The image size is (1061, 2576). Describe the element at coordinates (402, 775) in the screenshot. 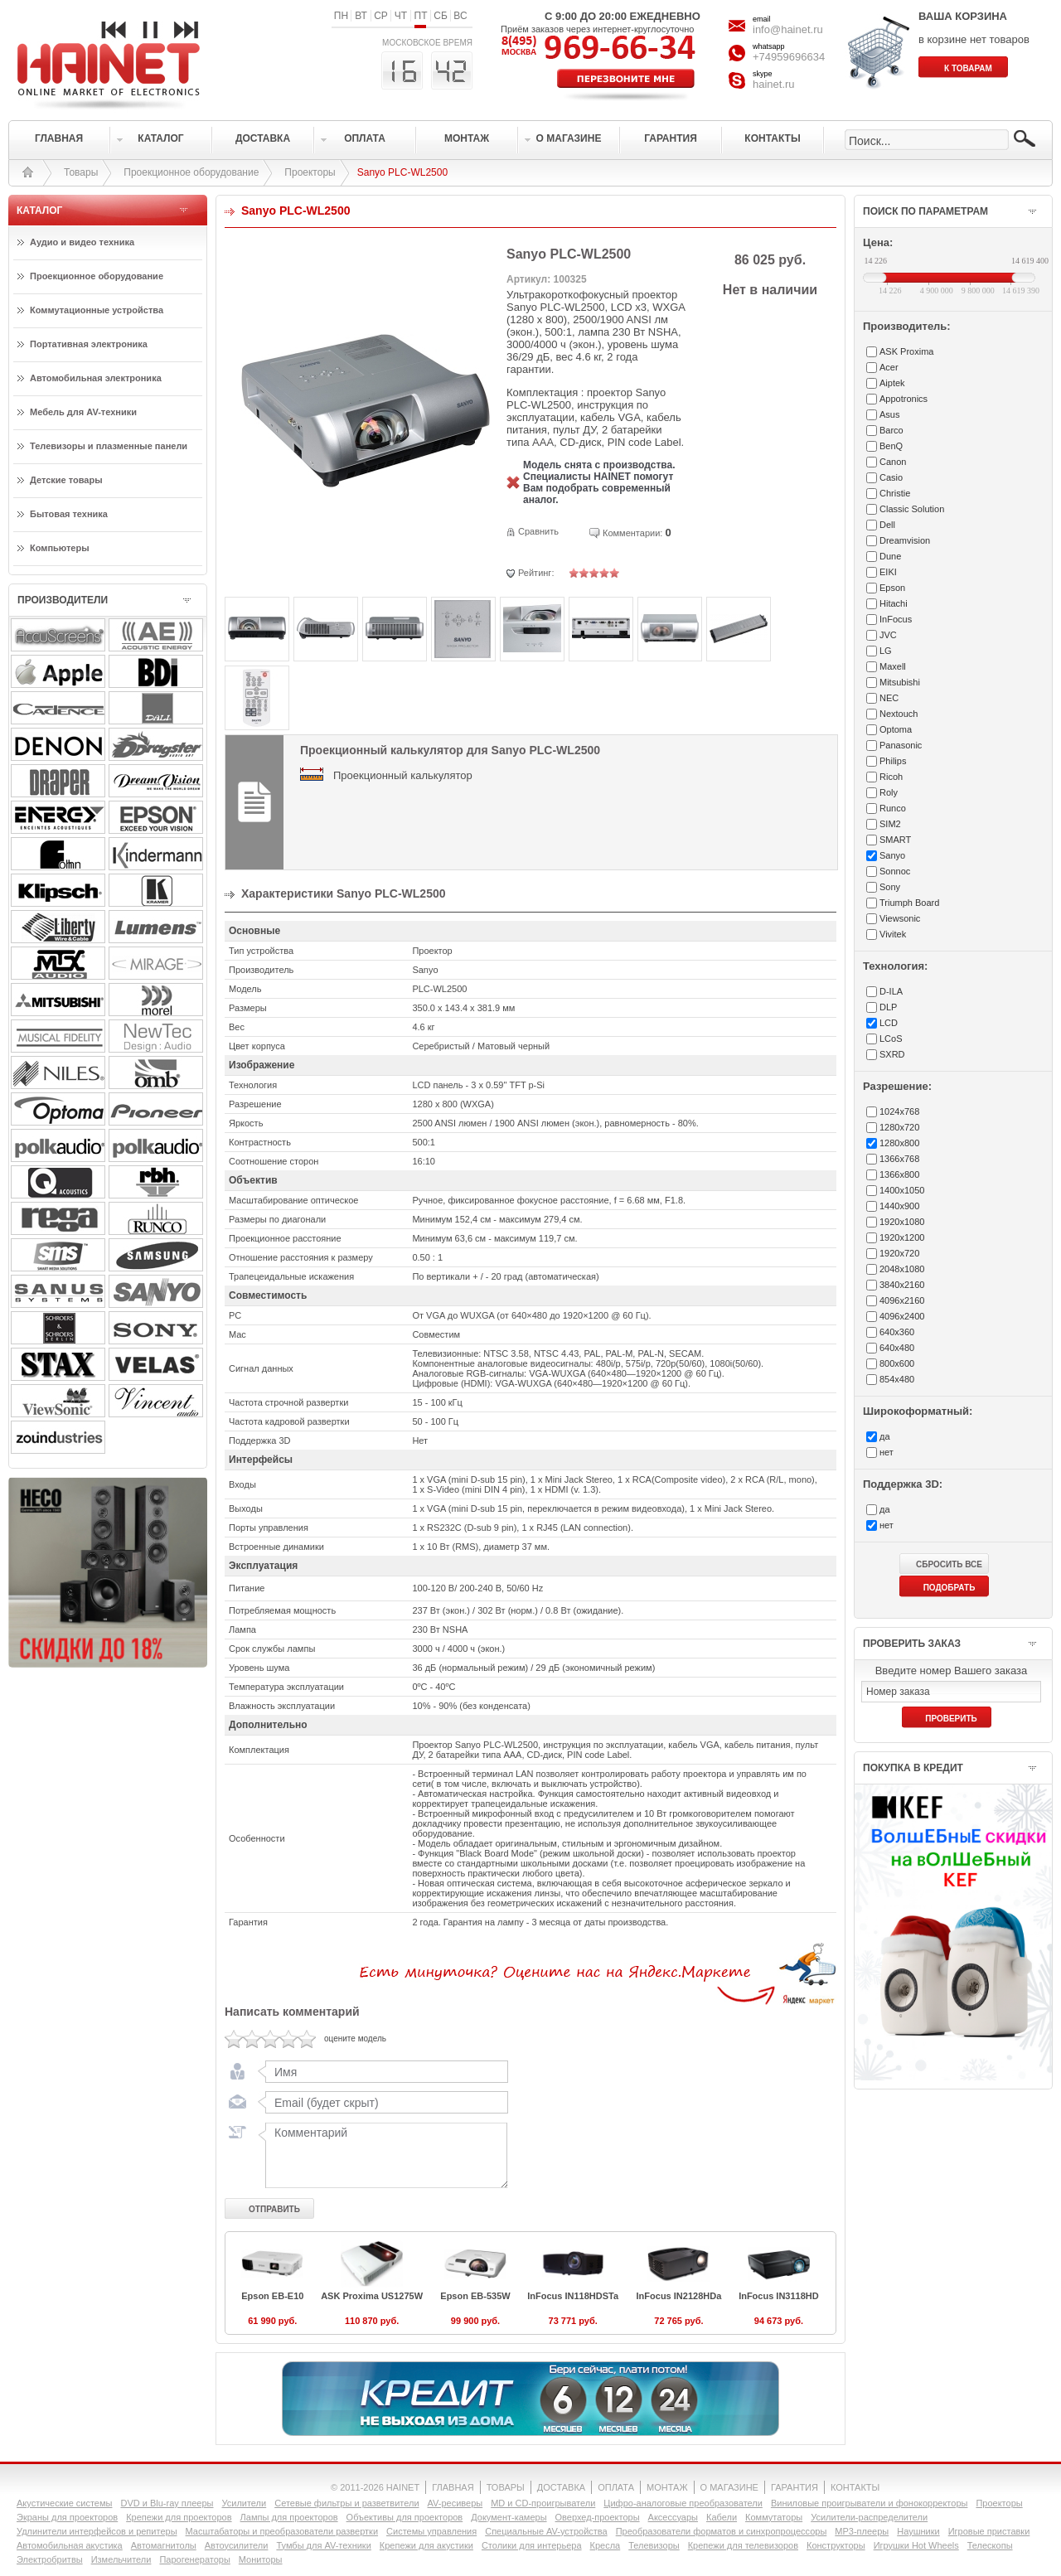

I see `Проекционный калькулятор` at that location.